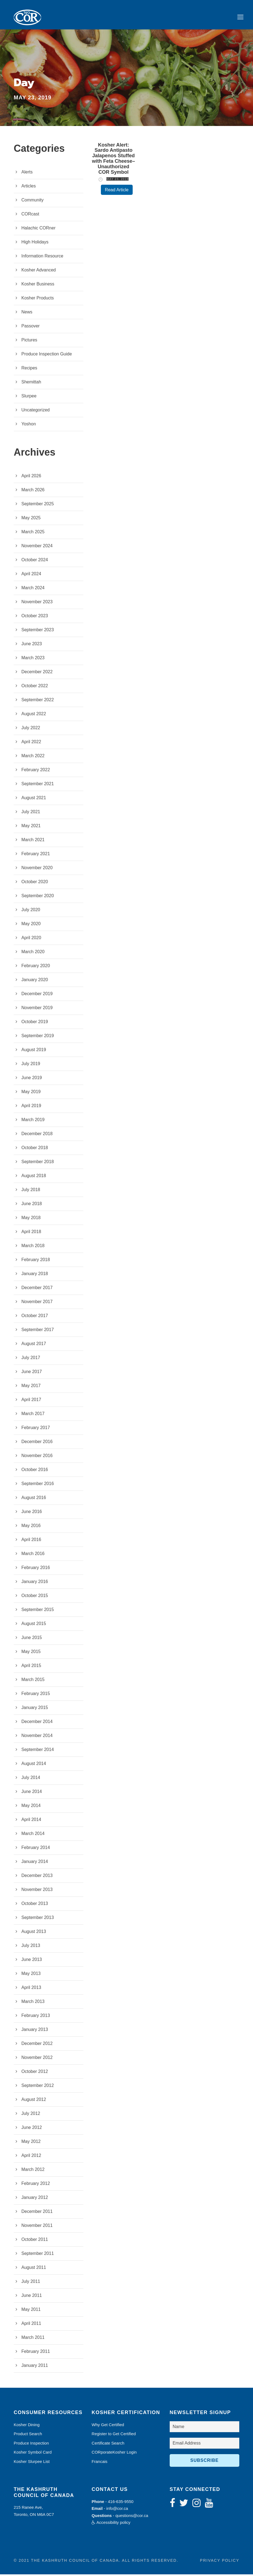 The image size is (253, 2576). Describe the element at coordinates (37, 995) in the screenshot. I see `December 2019` at that location.